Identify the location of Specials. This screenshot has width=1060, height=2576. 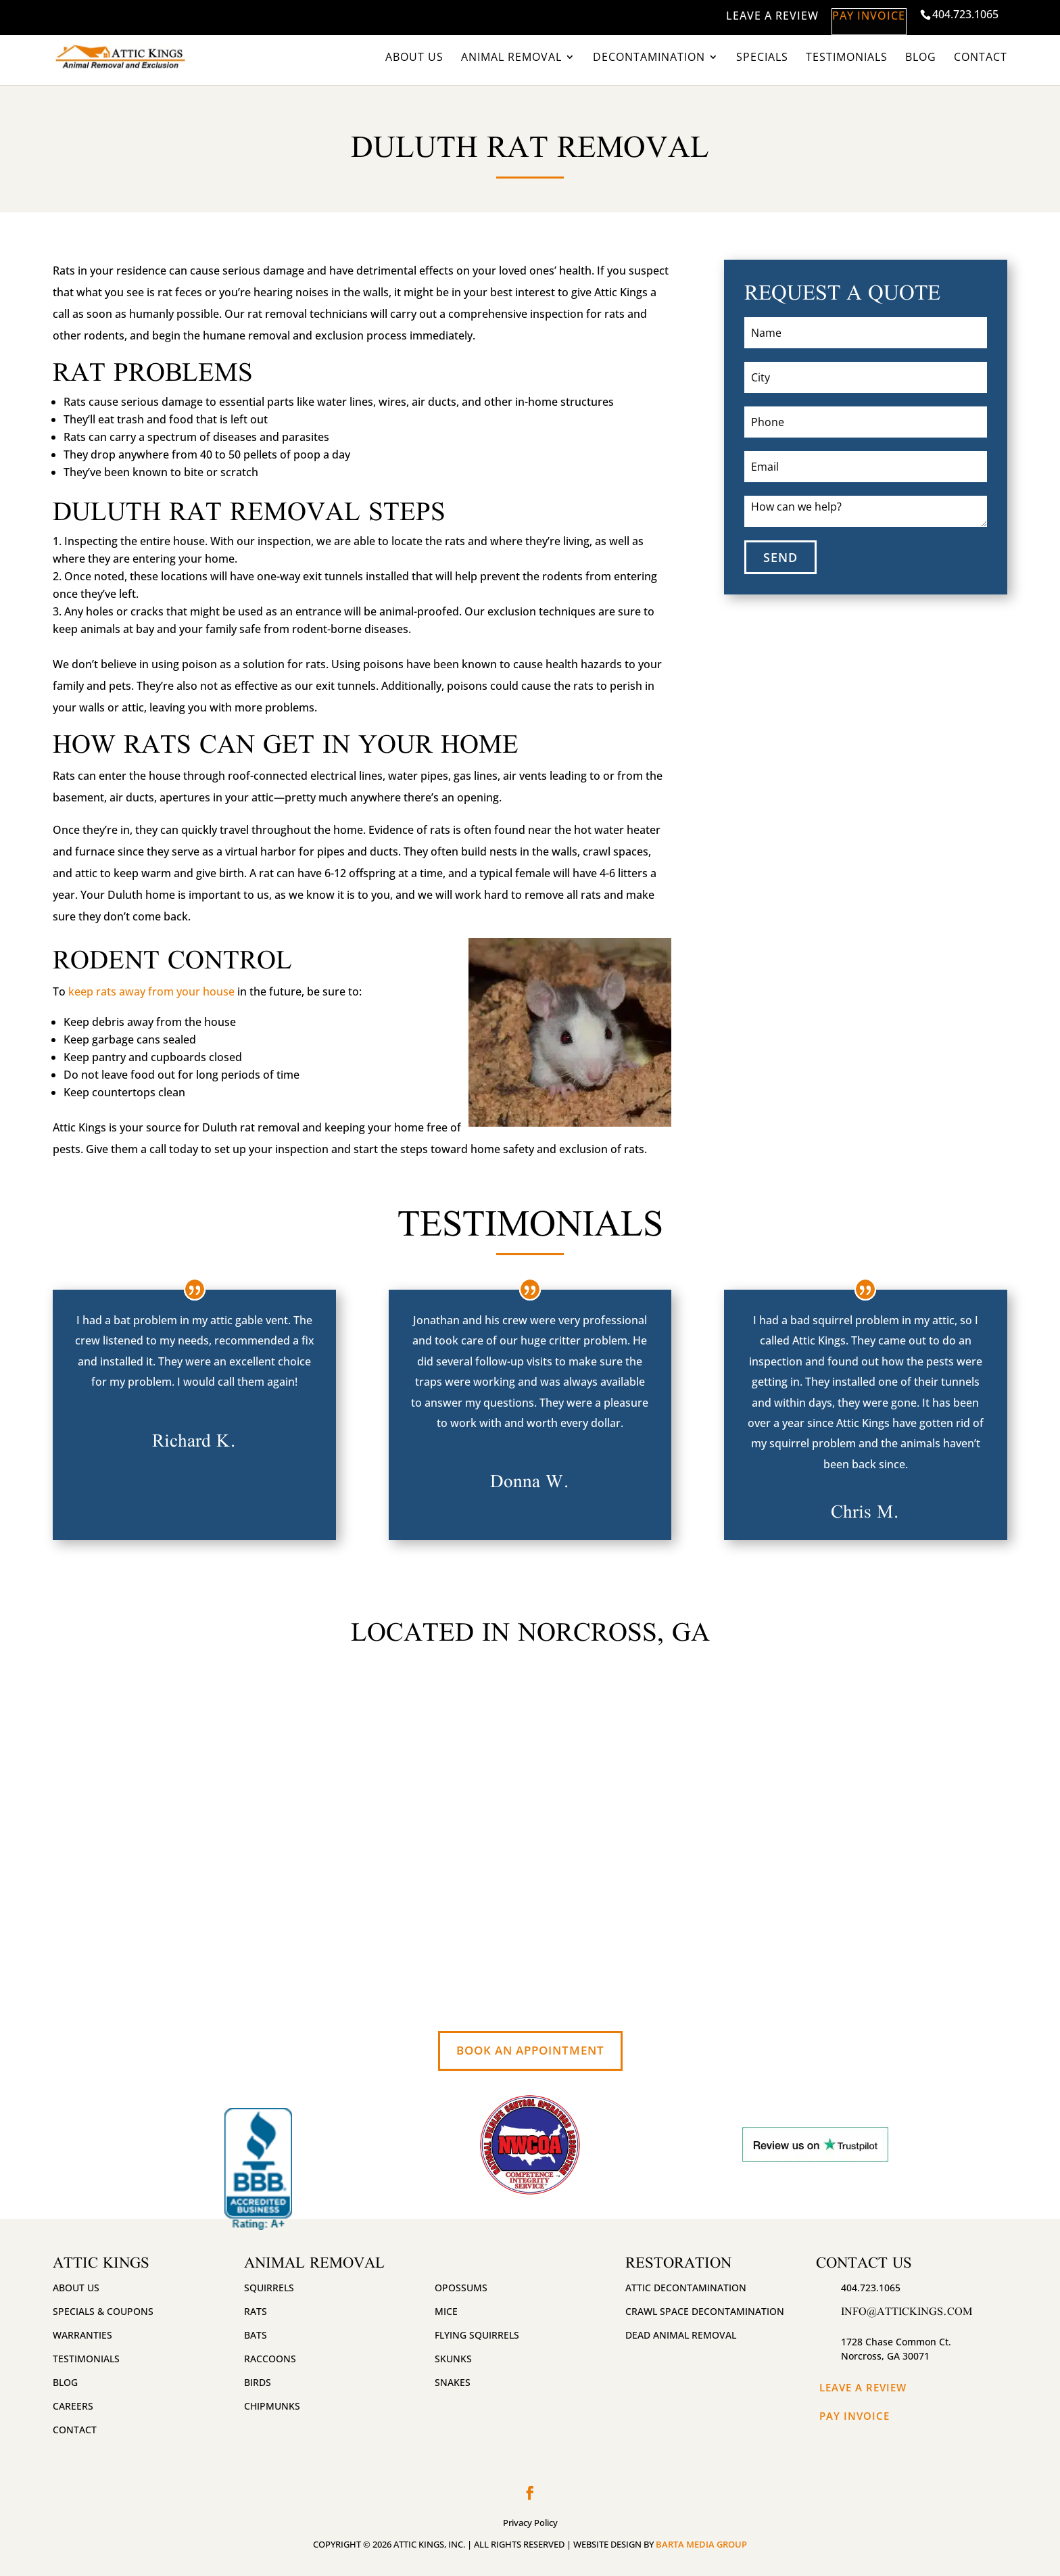
(762, 58).